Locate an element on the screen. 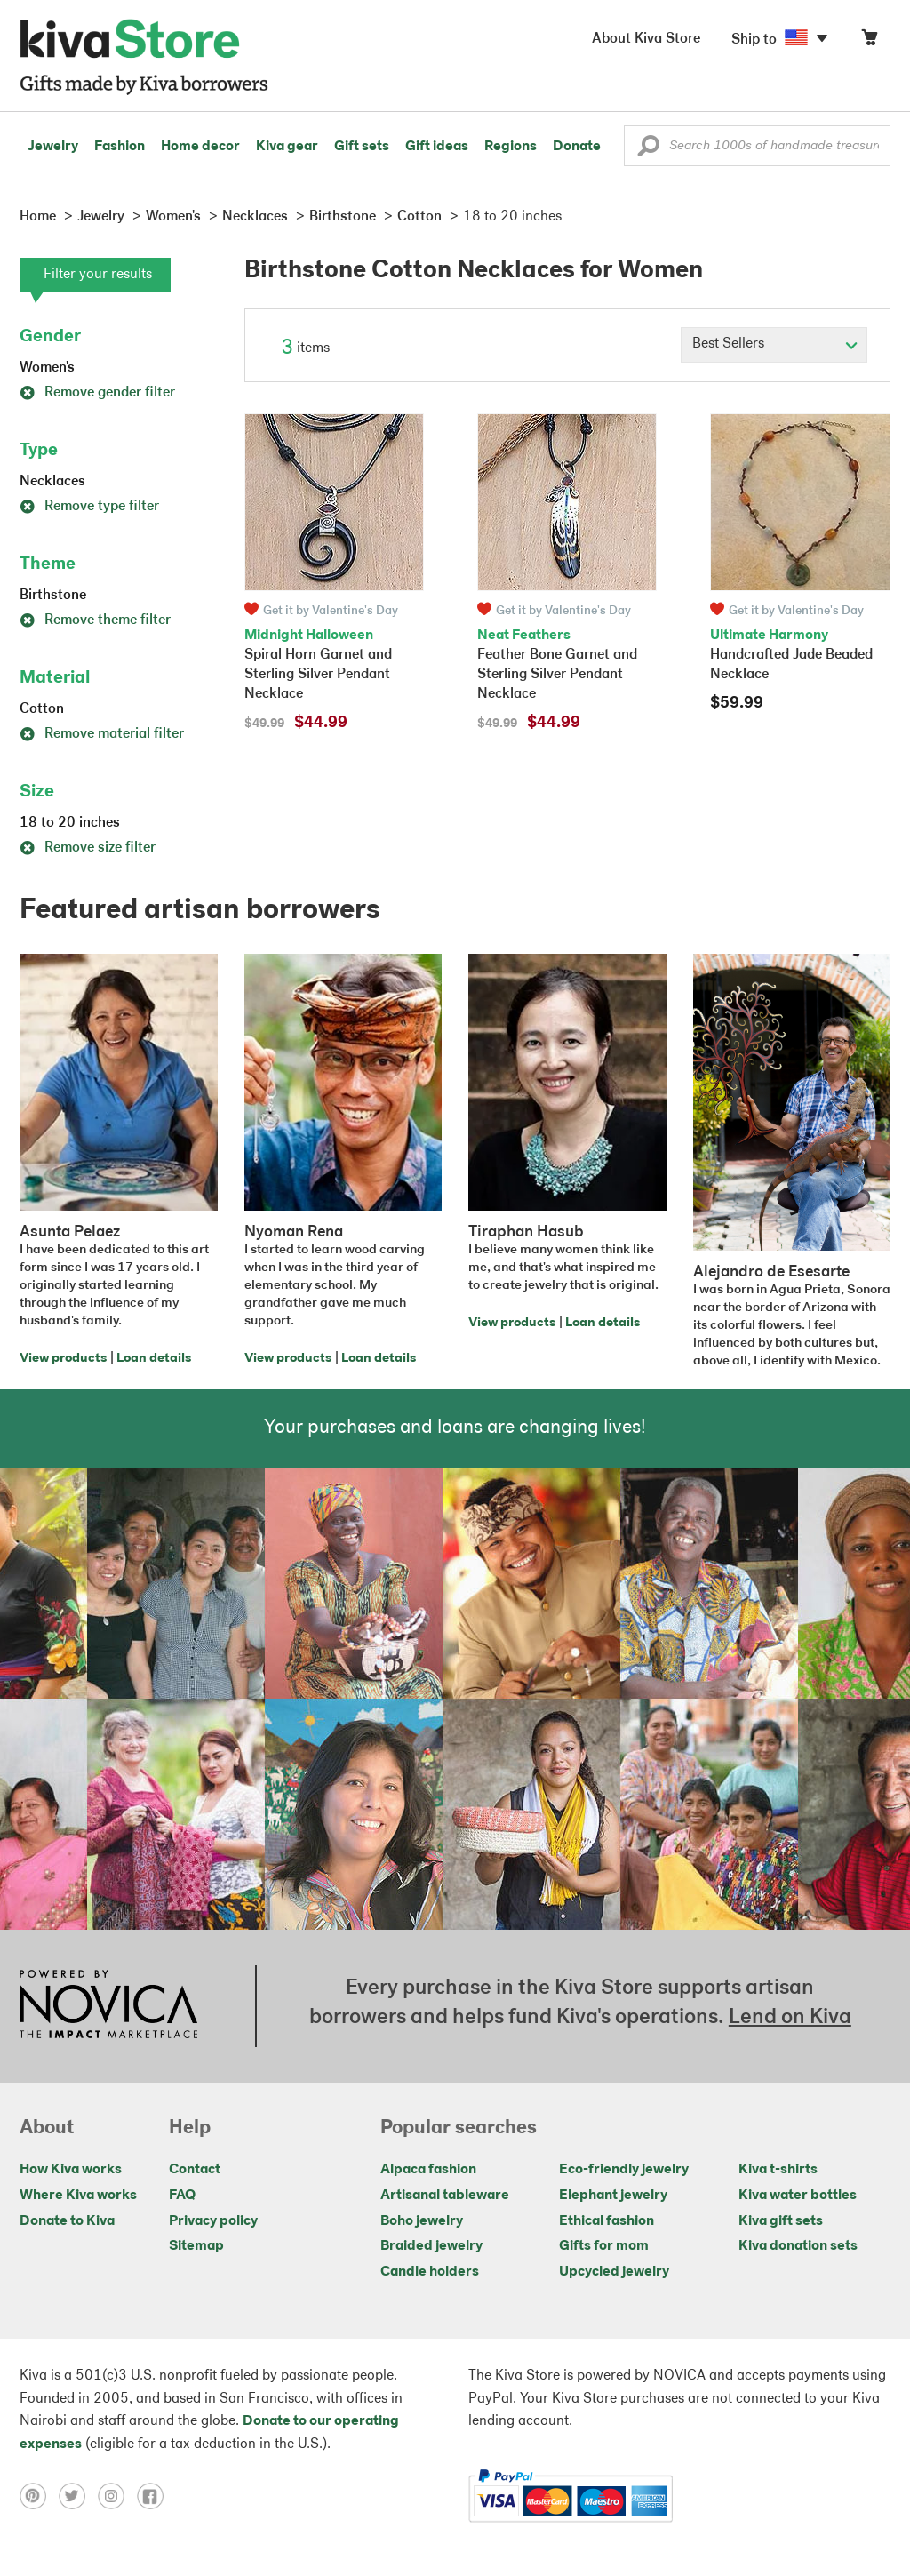 This screenshot has width=910, height=2576. [button] is located at coordinates (648, 150).